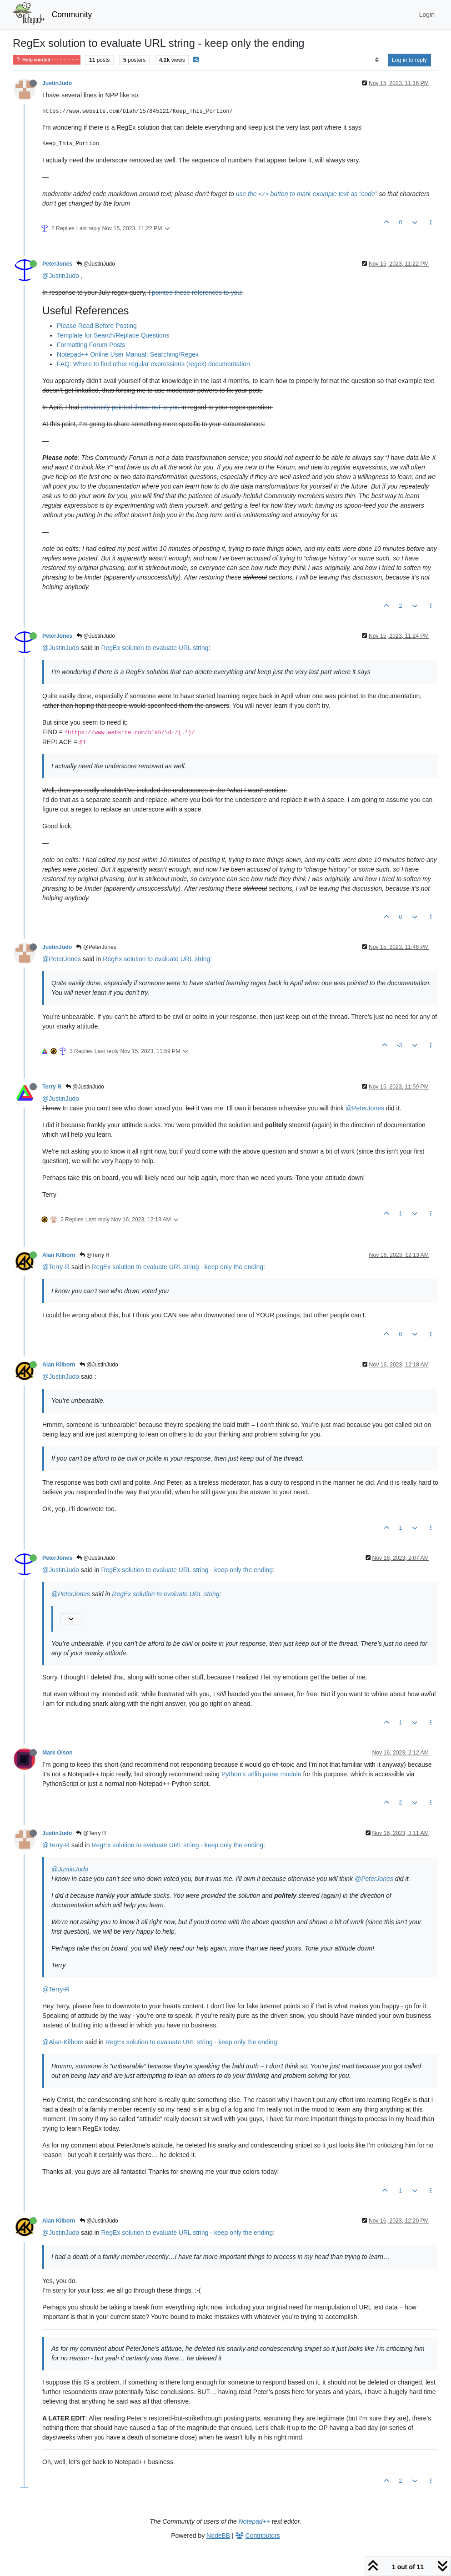 The image size is (451, 2576). What do you see at coordinates (91, 344) in the screenshot?
I see `Formatting Forum Posts` at bounding box center [91, 344].